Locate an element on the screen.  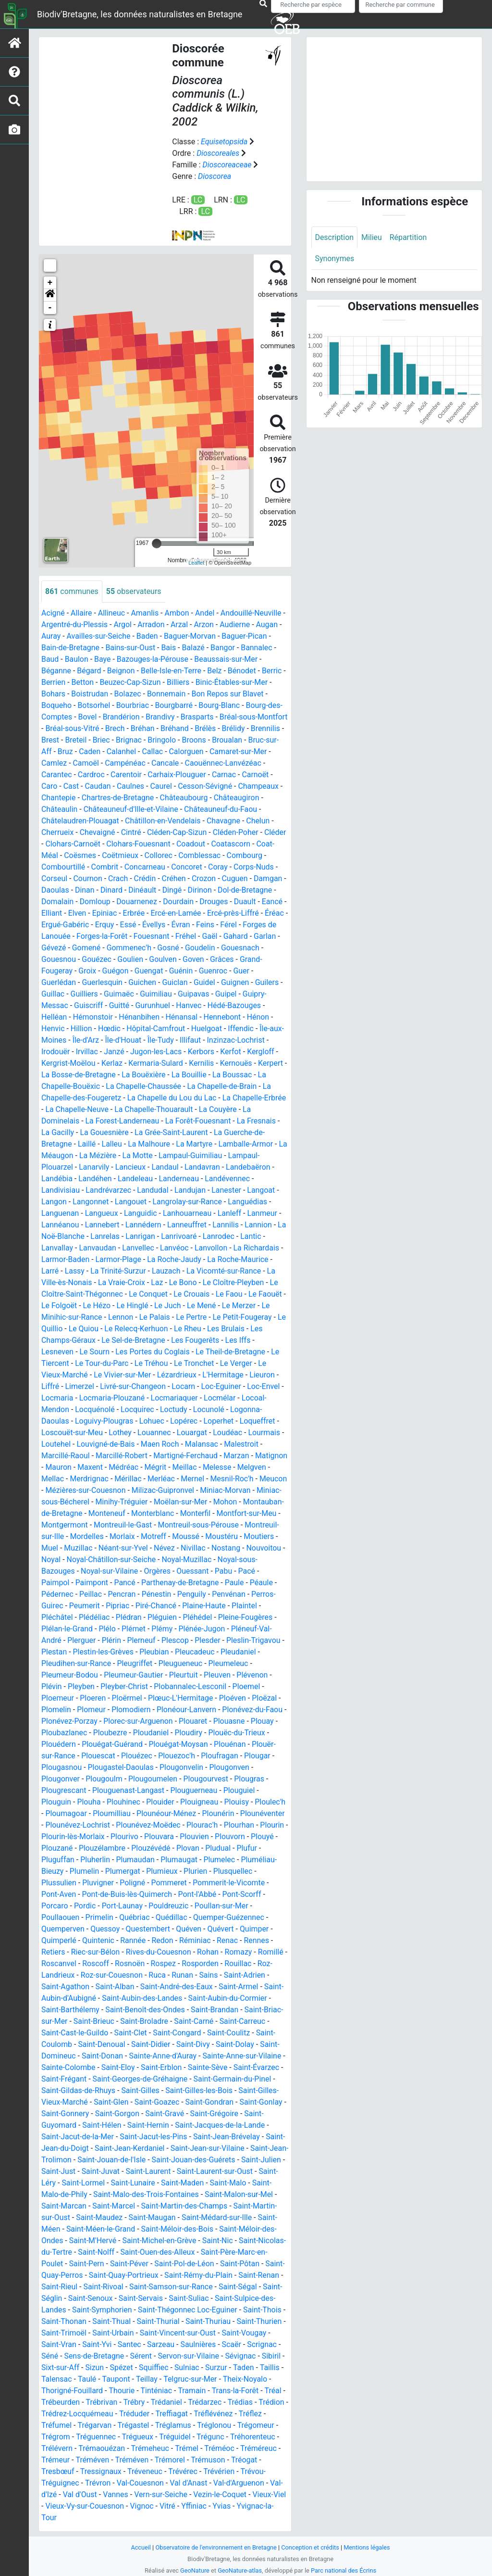
Milizac-Guipronvel is located at coordinates (217, 1490).